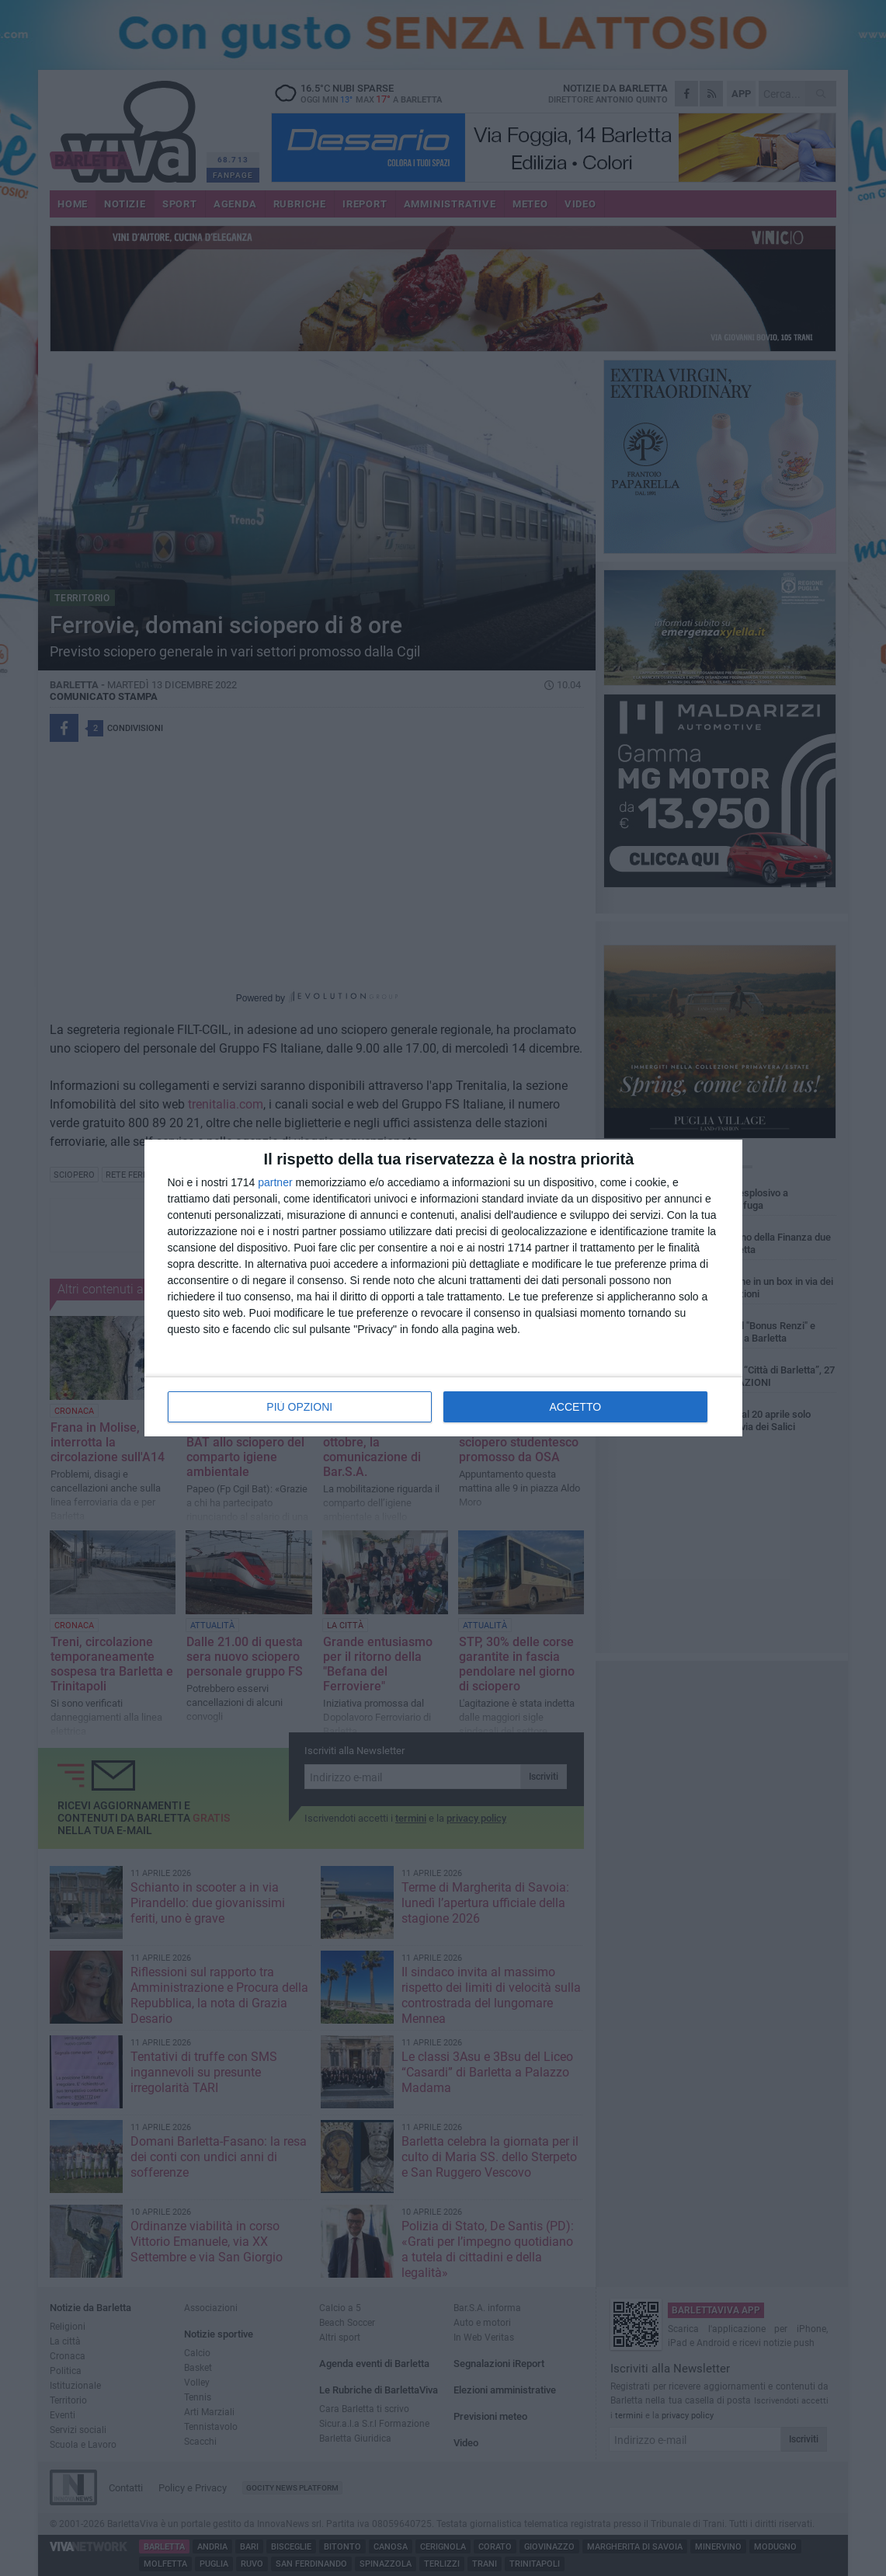 The width and height of the screenshot is (886, 2576). What do you see at coordinates (275, 1182) in the screenshot?
I see `partner` at bounding box center [275, 1182].